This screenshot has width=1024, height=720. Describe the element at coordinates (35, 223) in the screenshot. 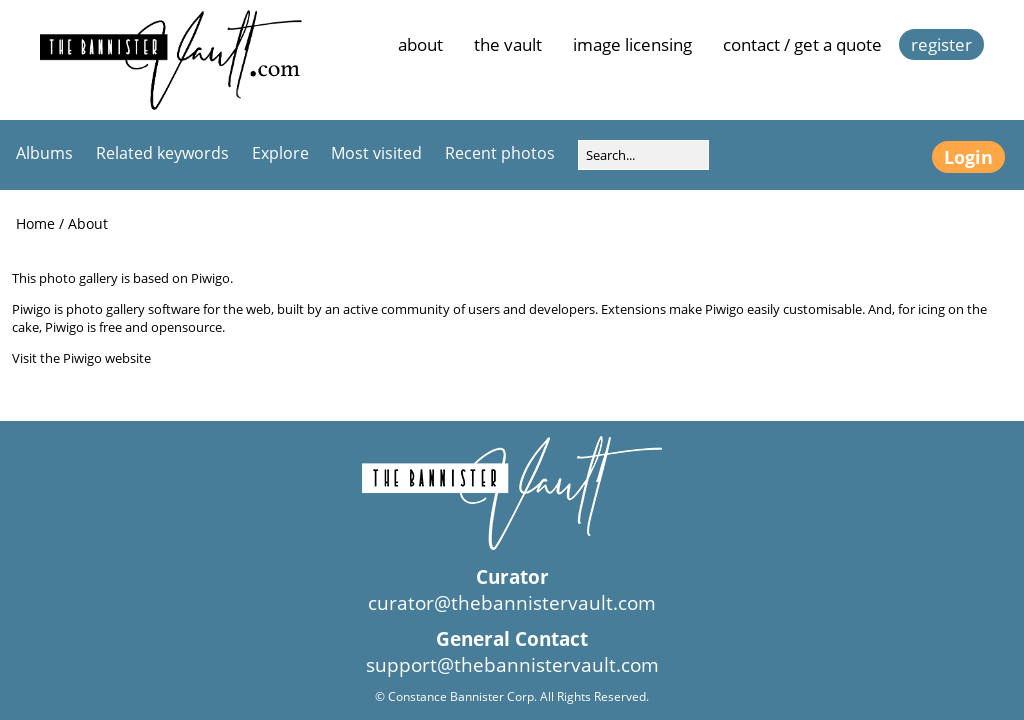

I see `Home` at that location.